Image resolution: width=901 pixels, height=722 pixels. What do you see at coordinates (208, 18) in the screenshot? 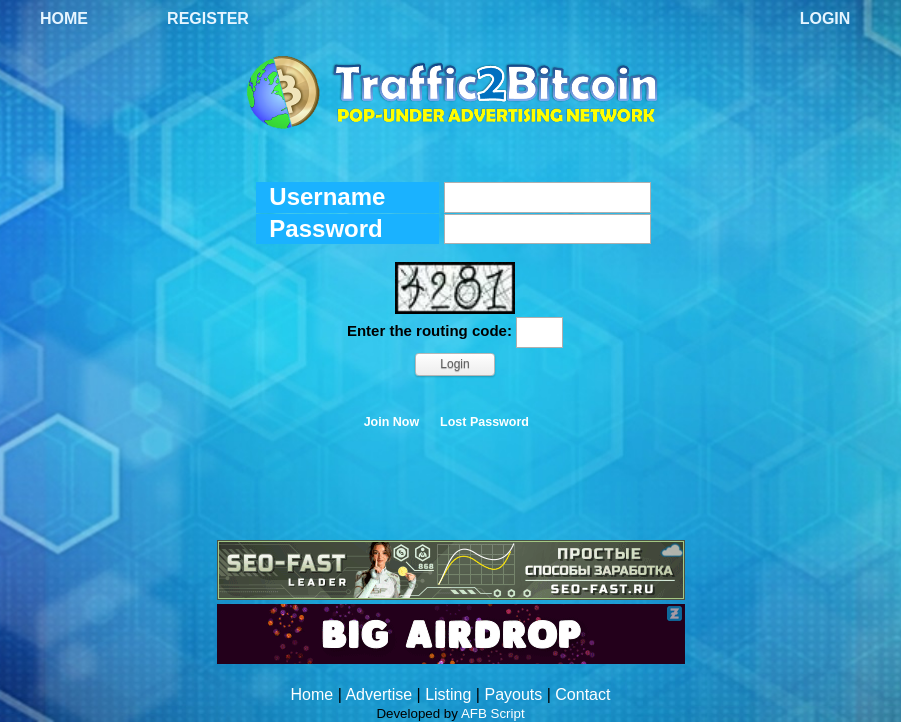
I see `Register` at bounding box center [208, 18].